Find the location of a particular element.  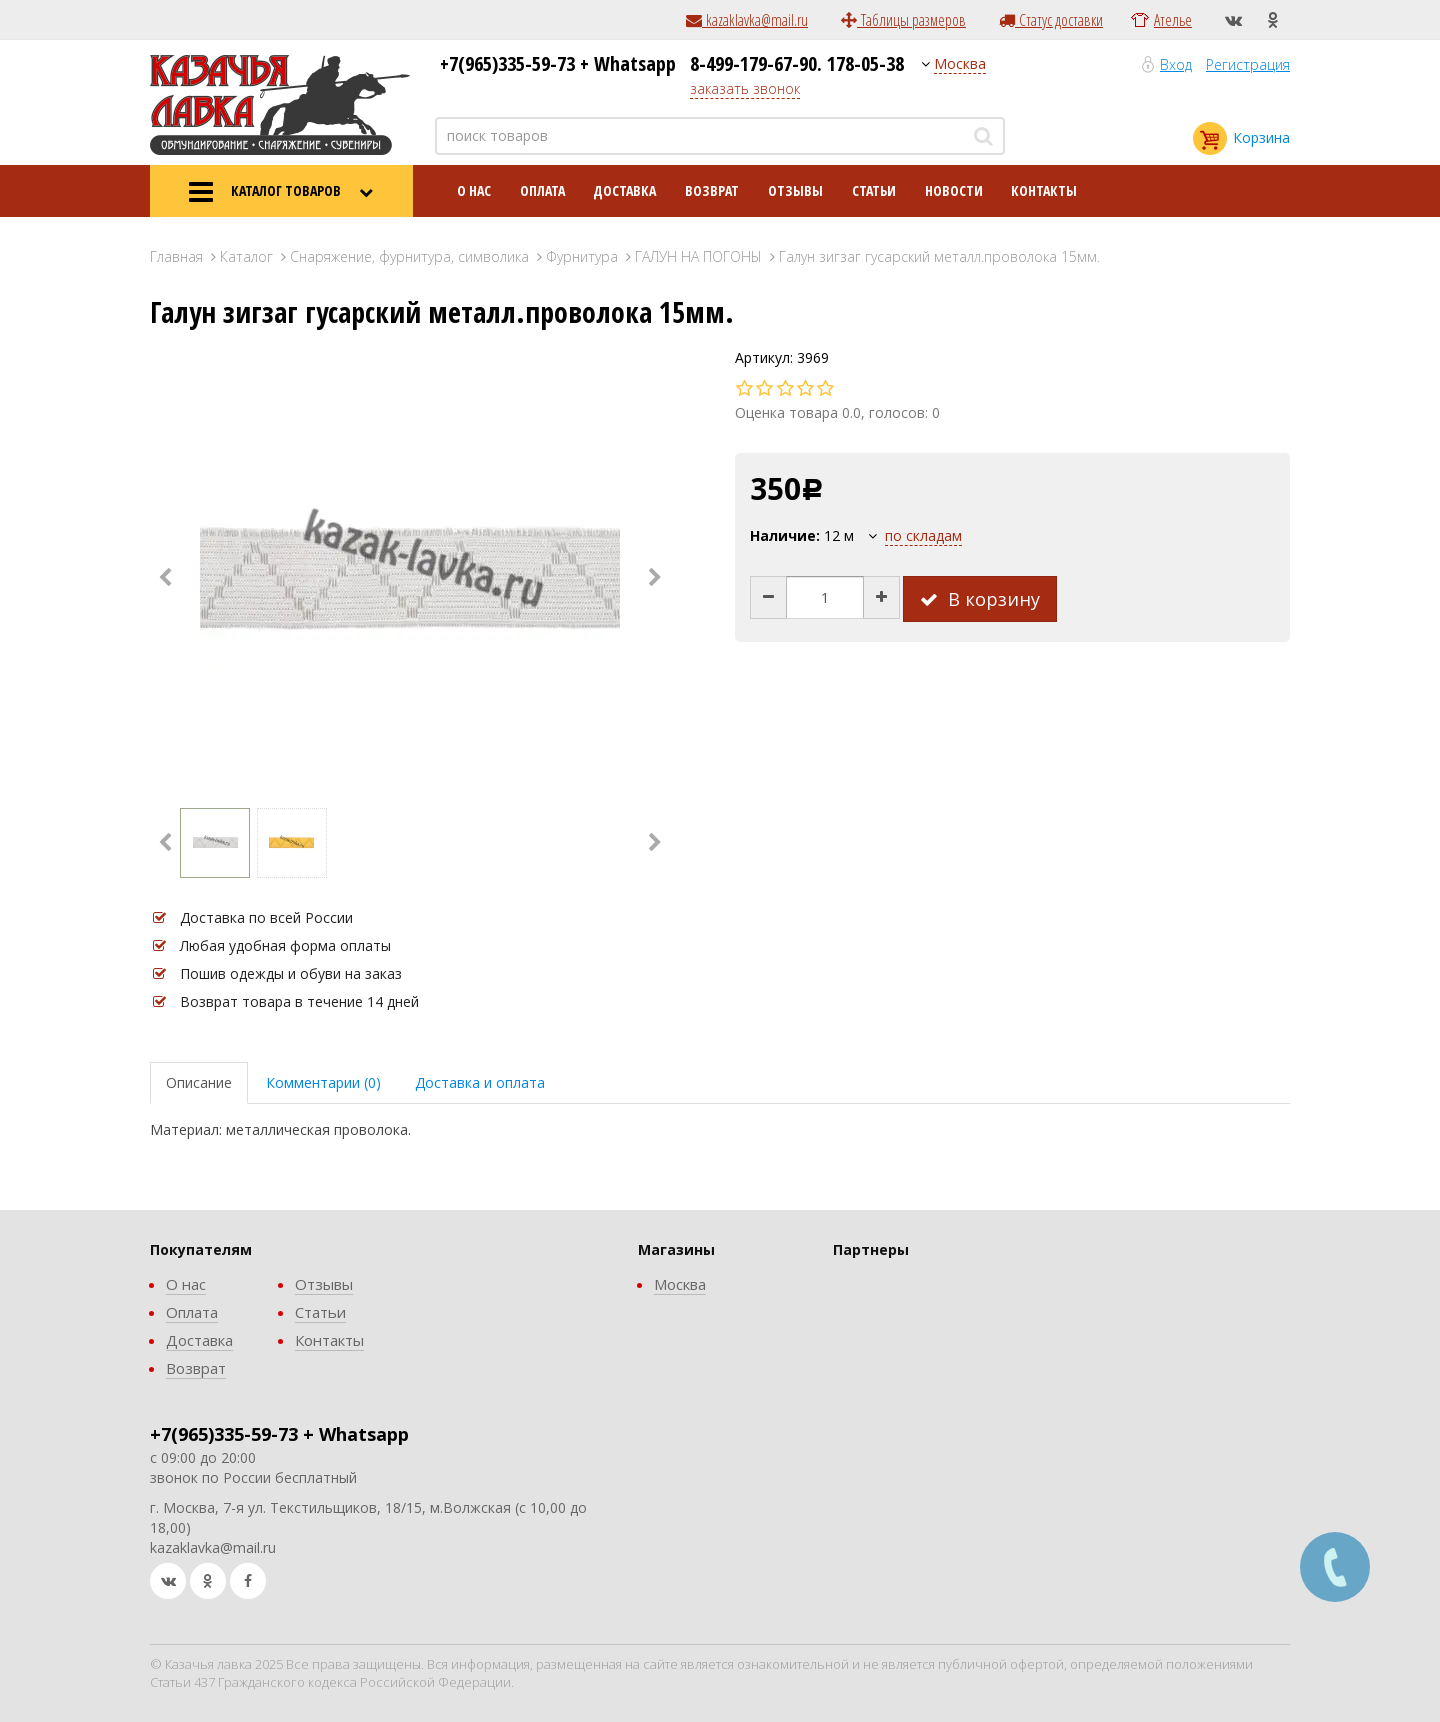

Возврат товара в течение 14 дней is located at coordinates (299, 1001).